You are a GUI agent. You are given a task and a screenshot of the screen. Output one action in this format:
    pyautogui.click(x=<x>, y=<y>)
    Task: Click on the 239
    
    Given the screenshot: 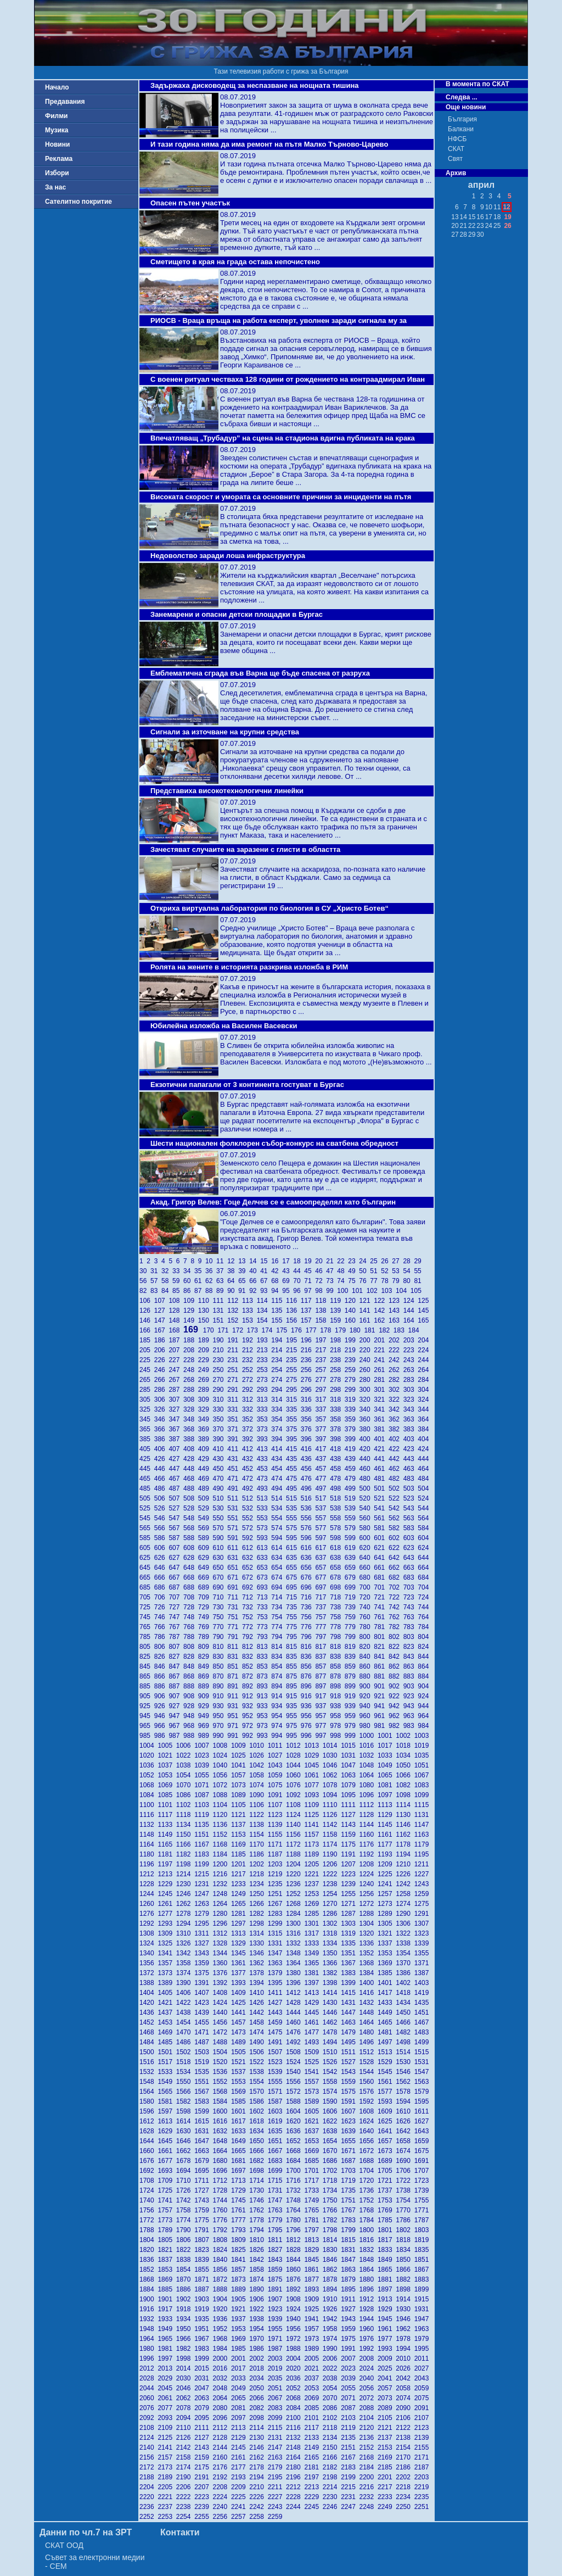 What is the action you would take?
    pyautogui.click(x=352, y=1360)
    